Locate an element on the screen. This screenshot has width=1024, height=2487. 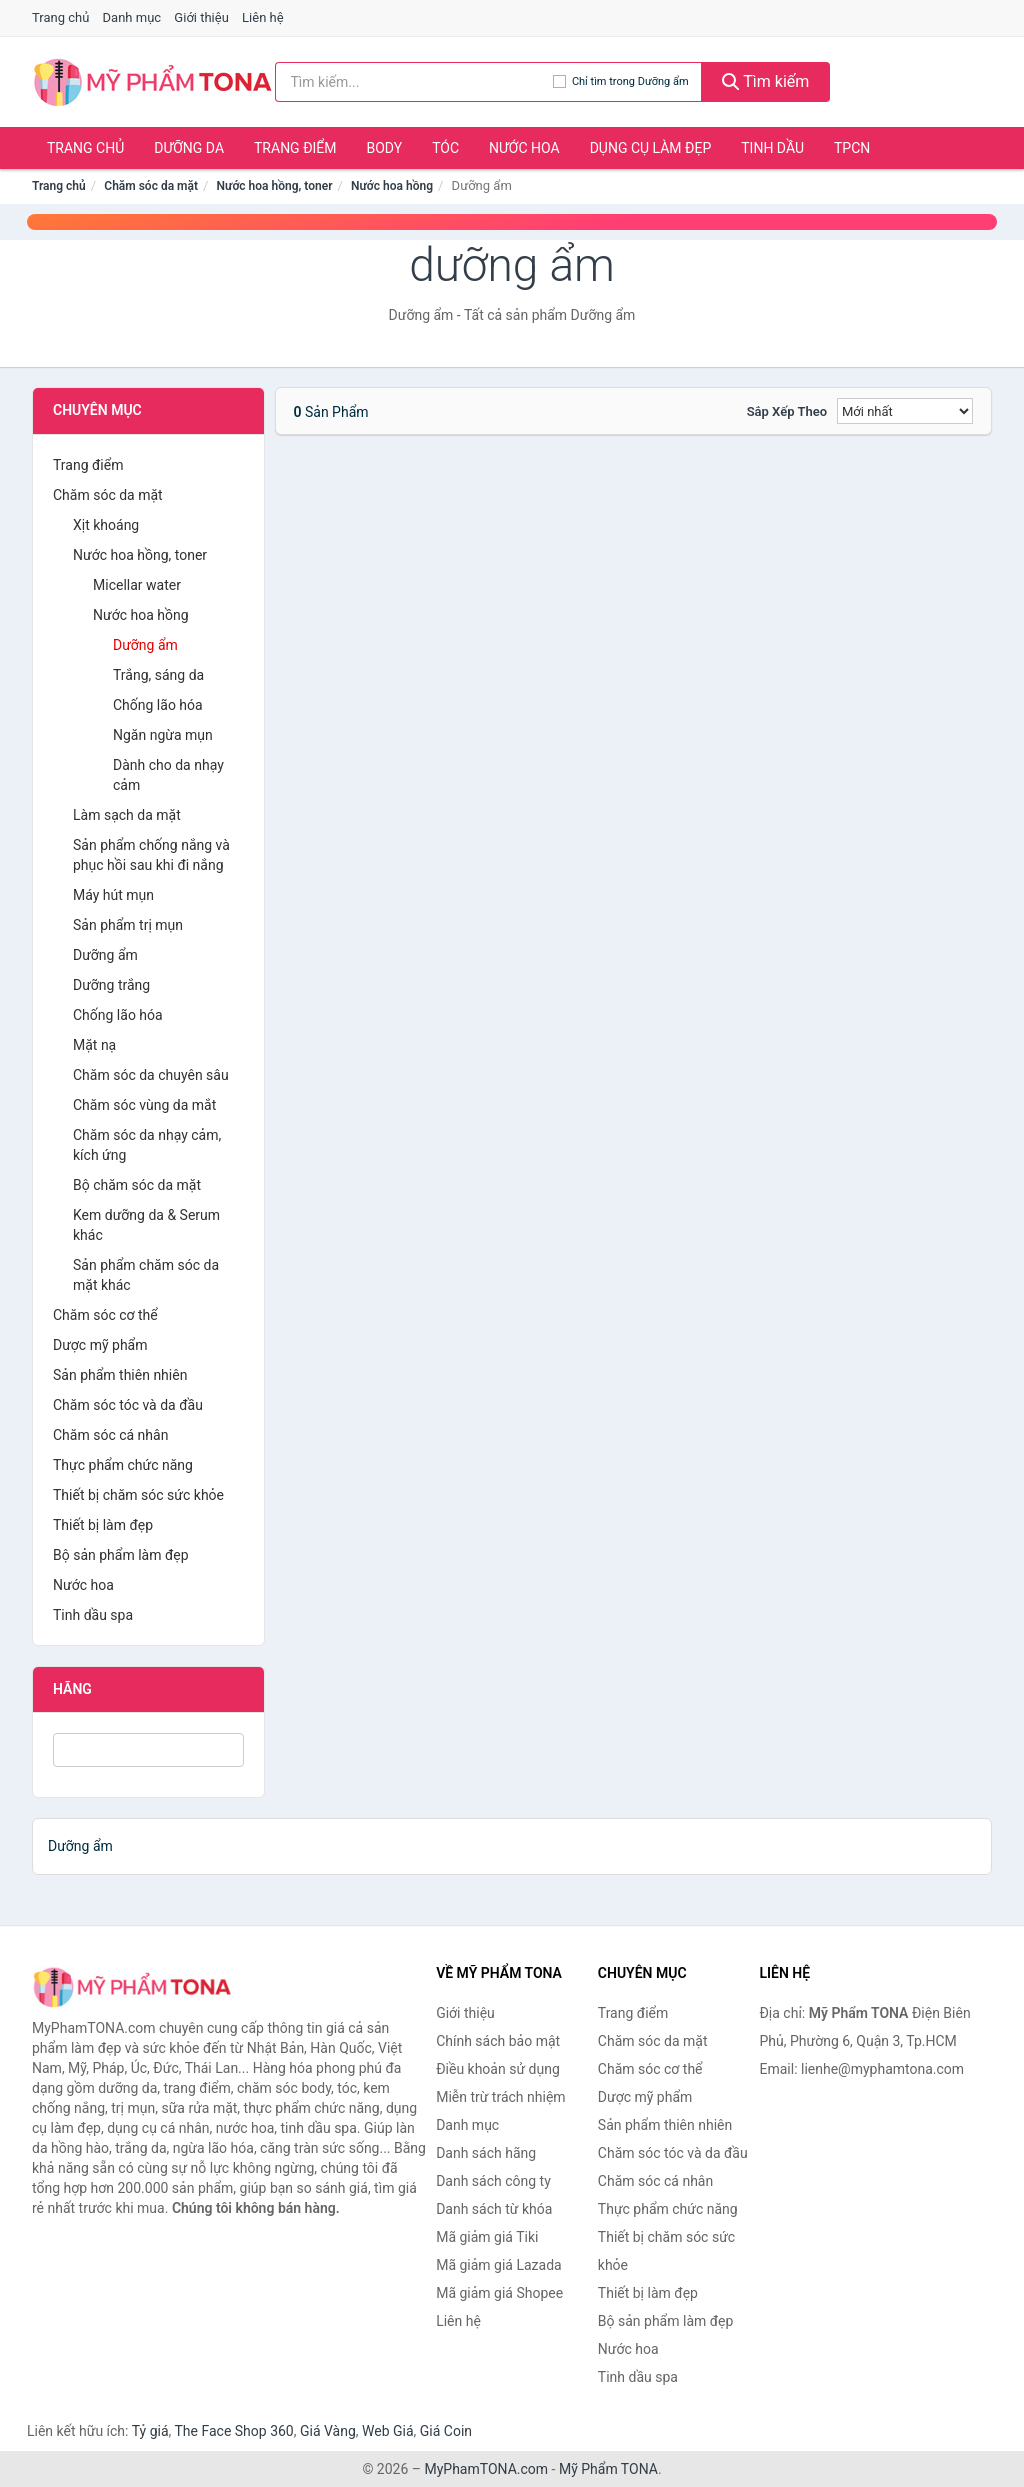
[Sắp xếp] is located at coordinates (905, 411).